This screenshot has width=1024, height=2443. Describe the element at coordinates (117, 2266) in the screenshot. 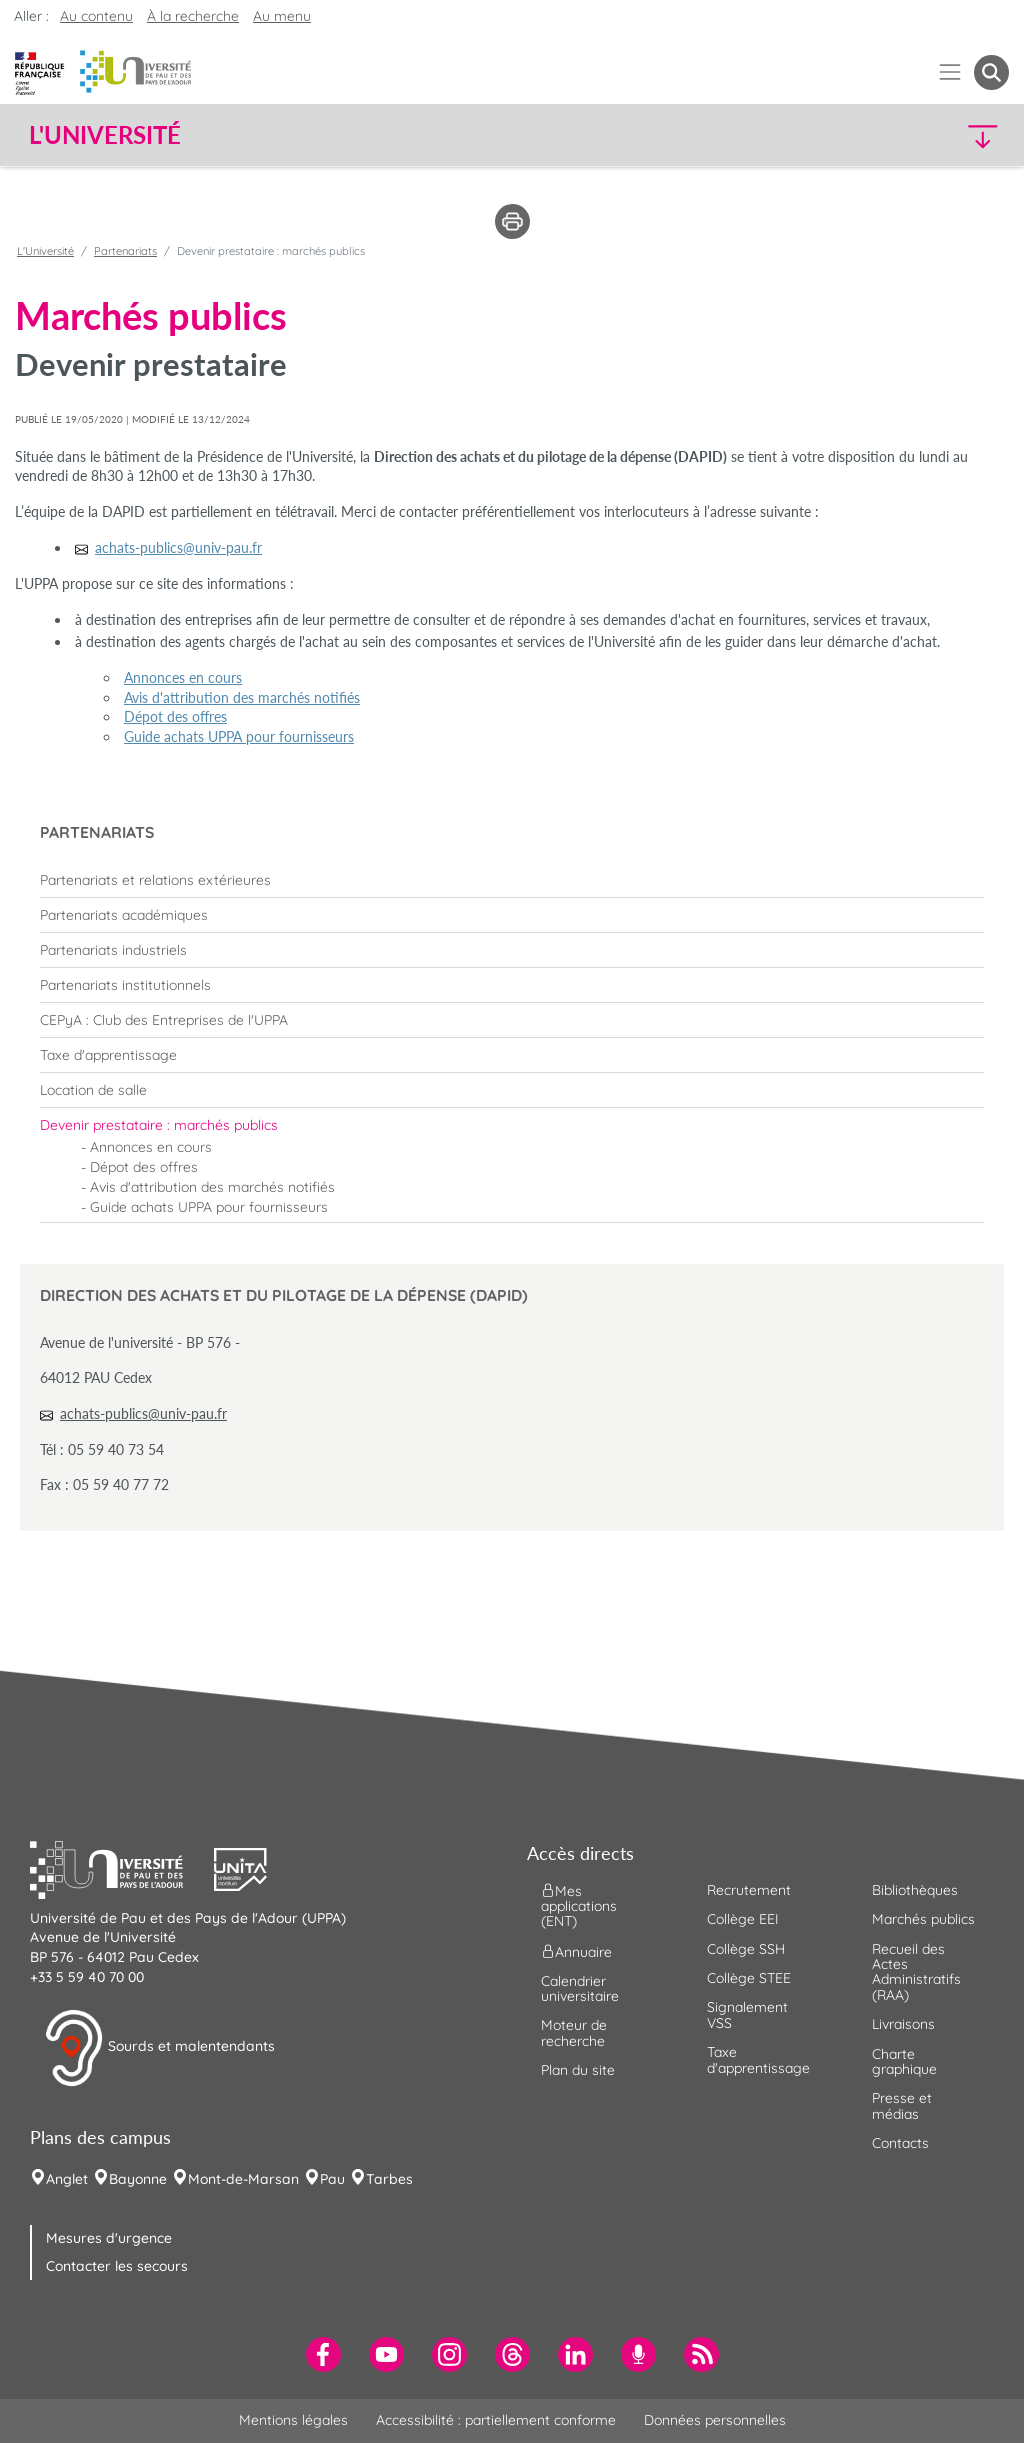

I see `Contacter les secours` at that location.